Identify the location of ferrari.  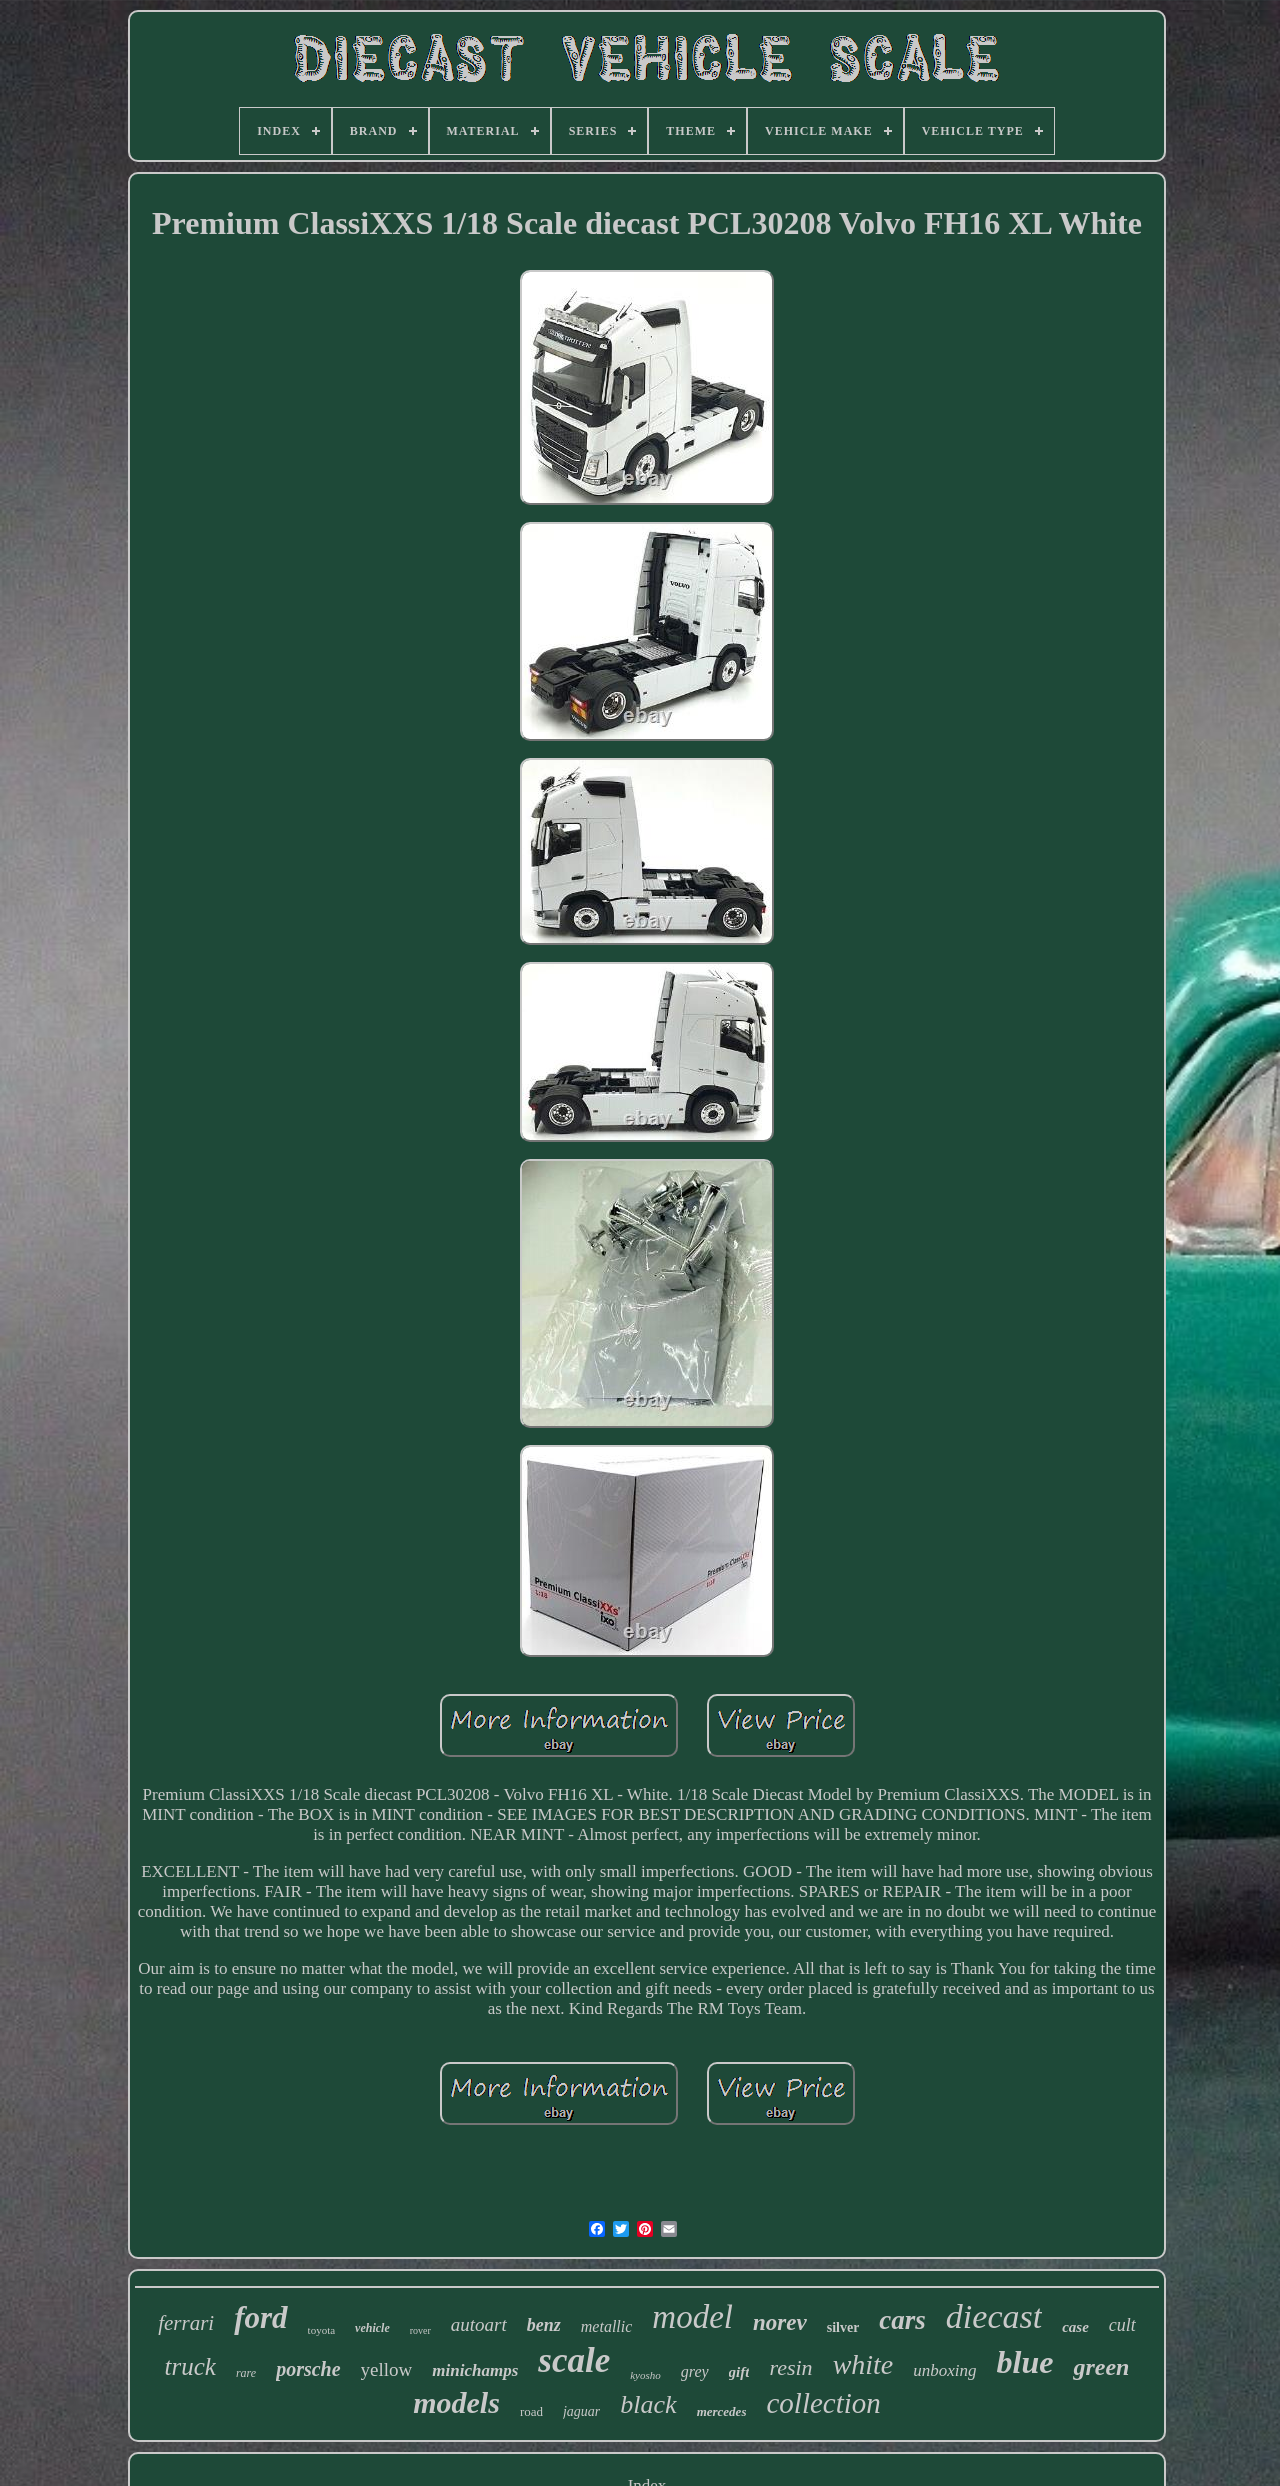
(186, 2323).